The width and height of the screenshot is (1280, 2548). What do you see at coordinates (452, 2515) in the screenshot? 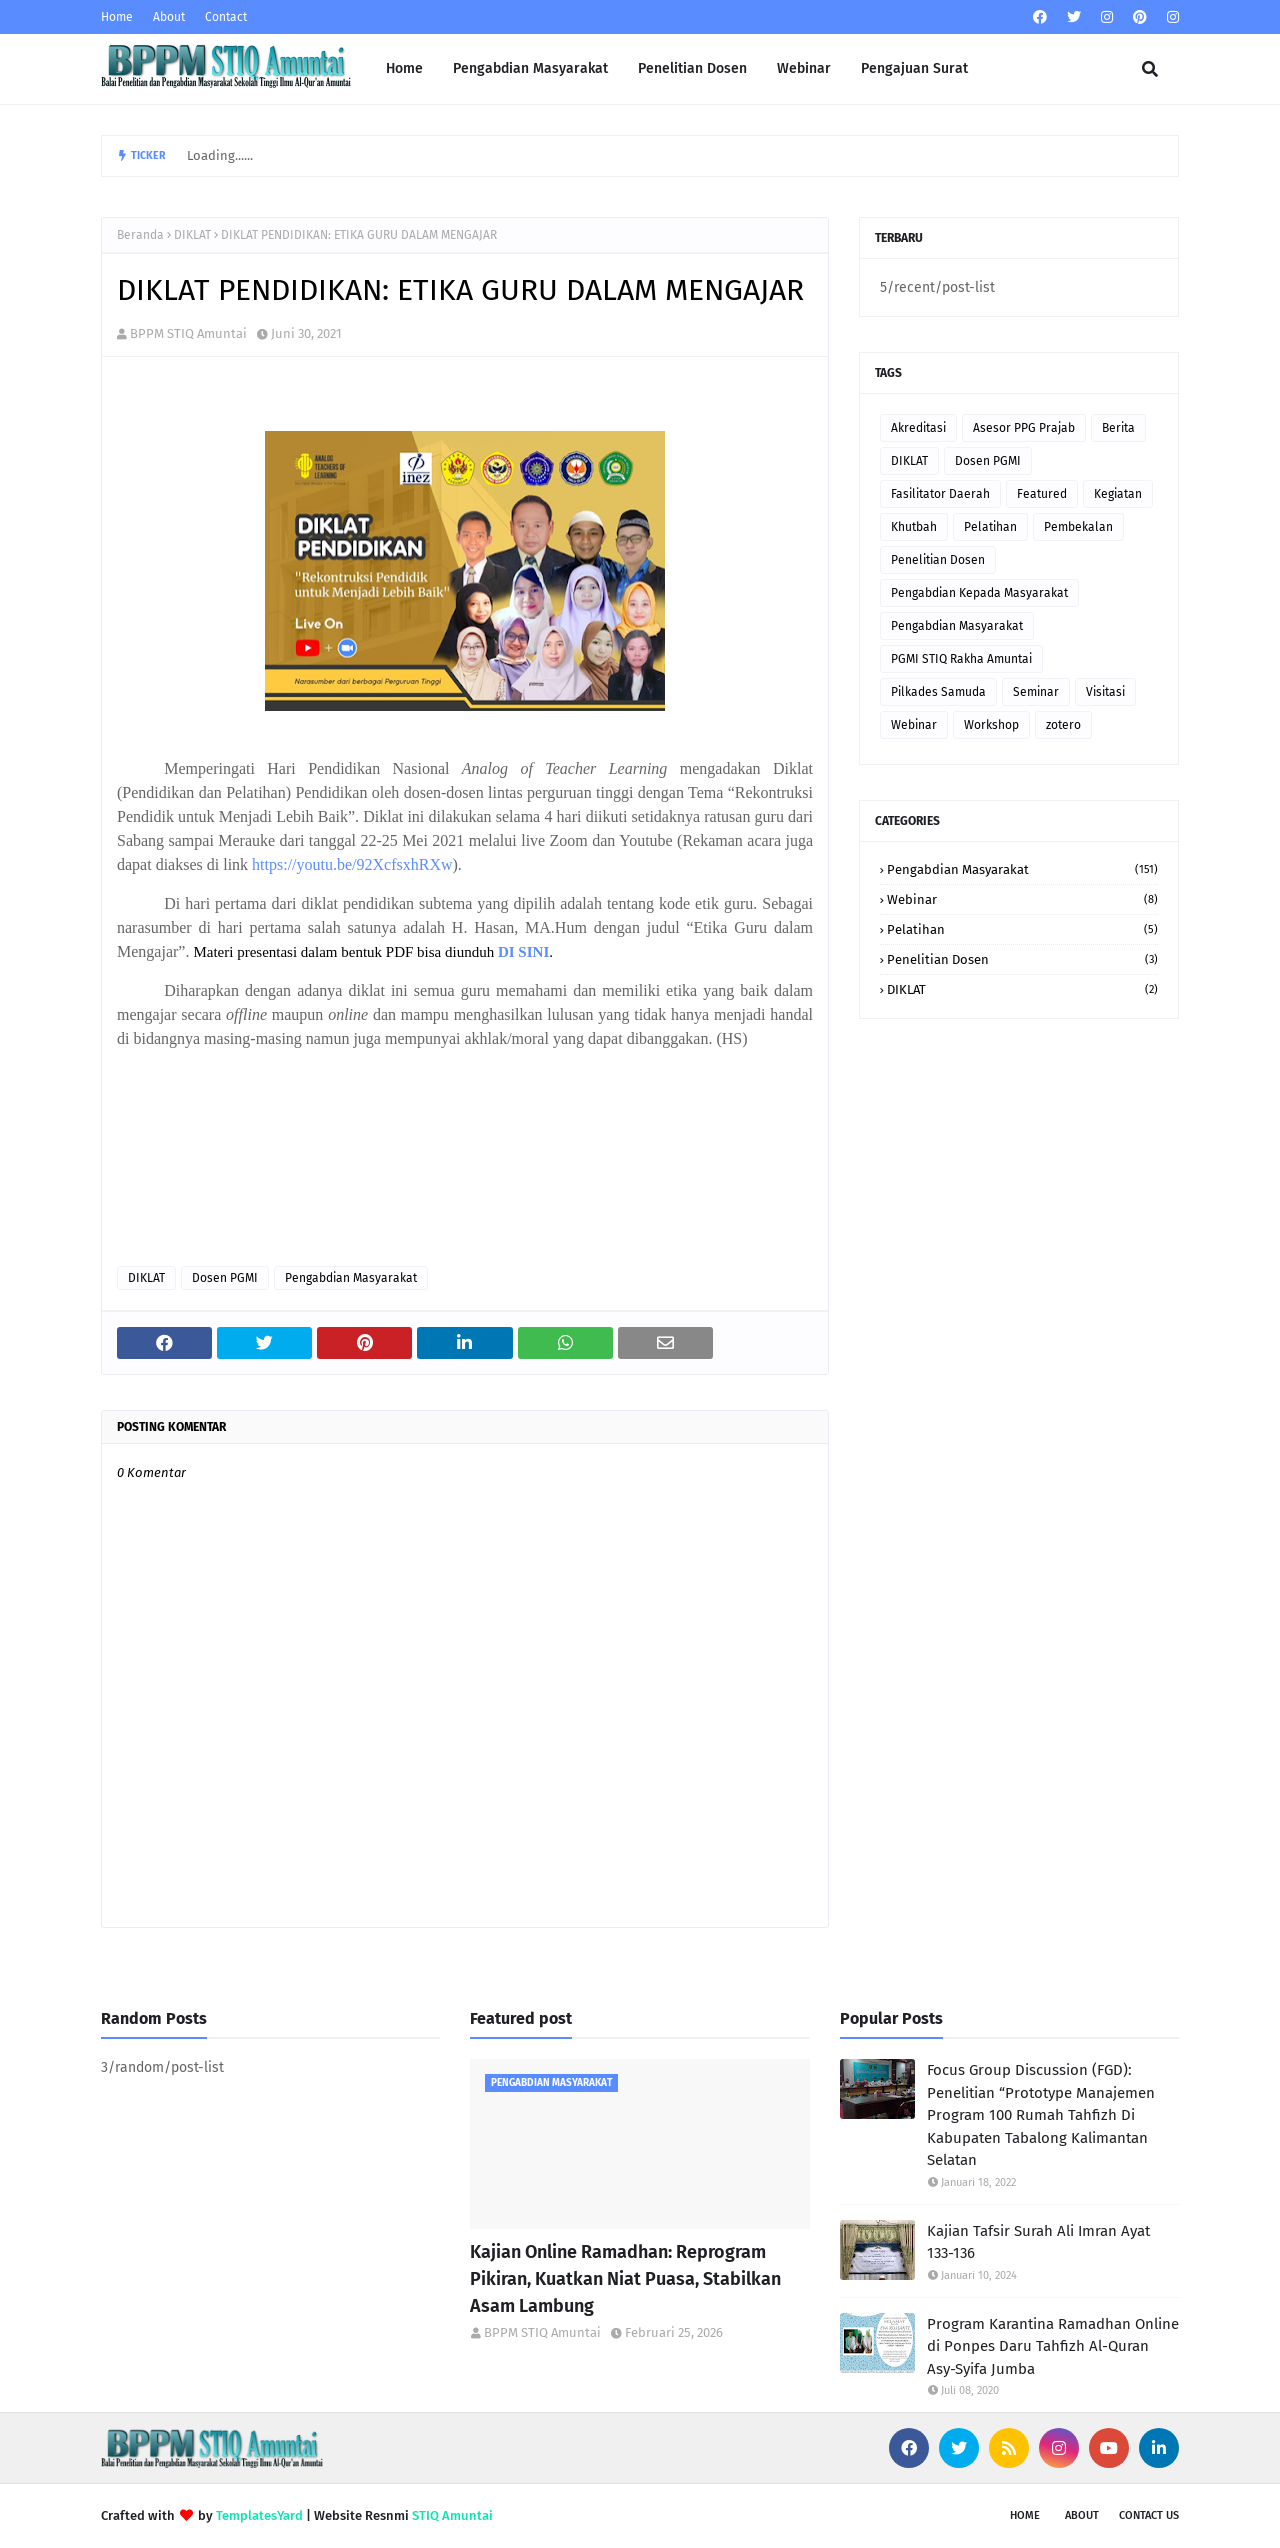
I see `STIQ Amuntai` at bounding box center [452, 2515].